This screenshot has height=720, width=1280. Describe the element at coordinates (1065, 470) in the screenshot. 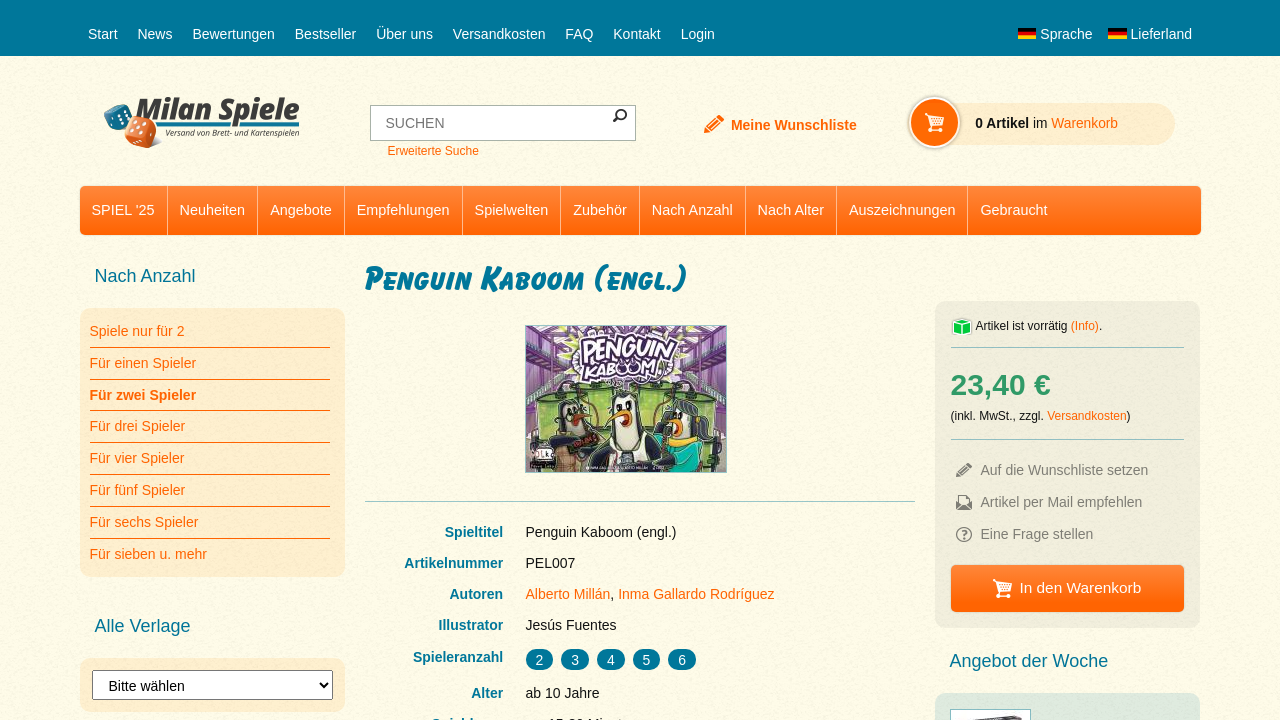

I see `Auf die Wunschliste setzen` at that location.